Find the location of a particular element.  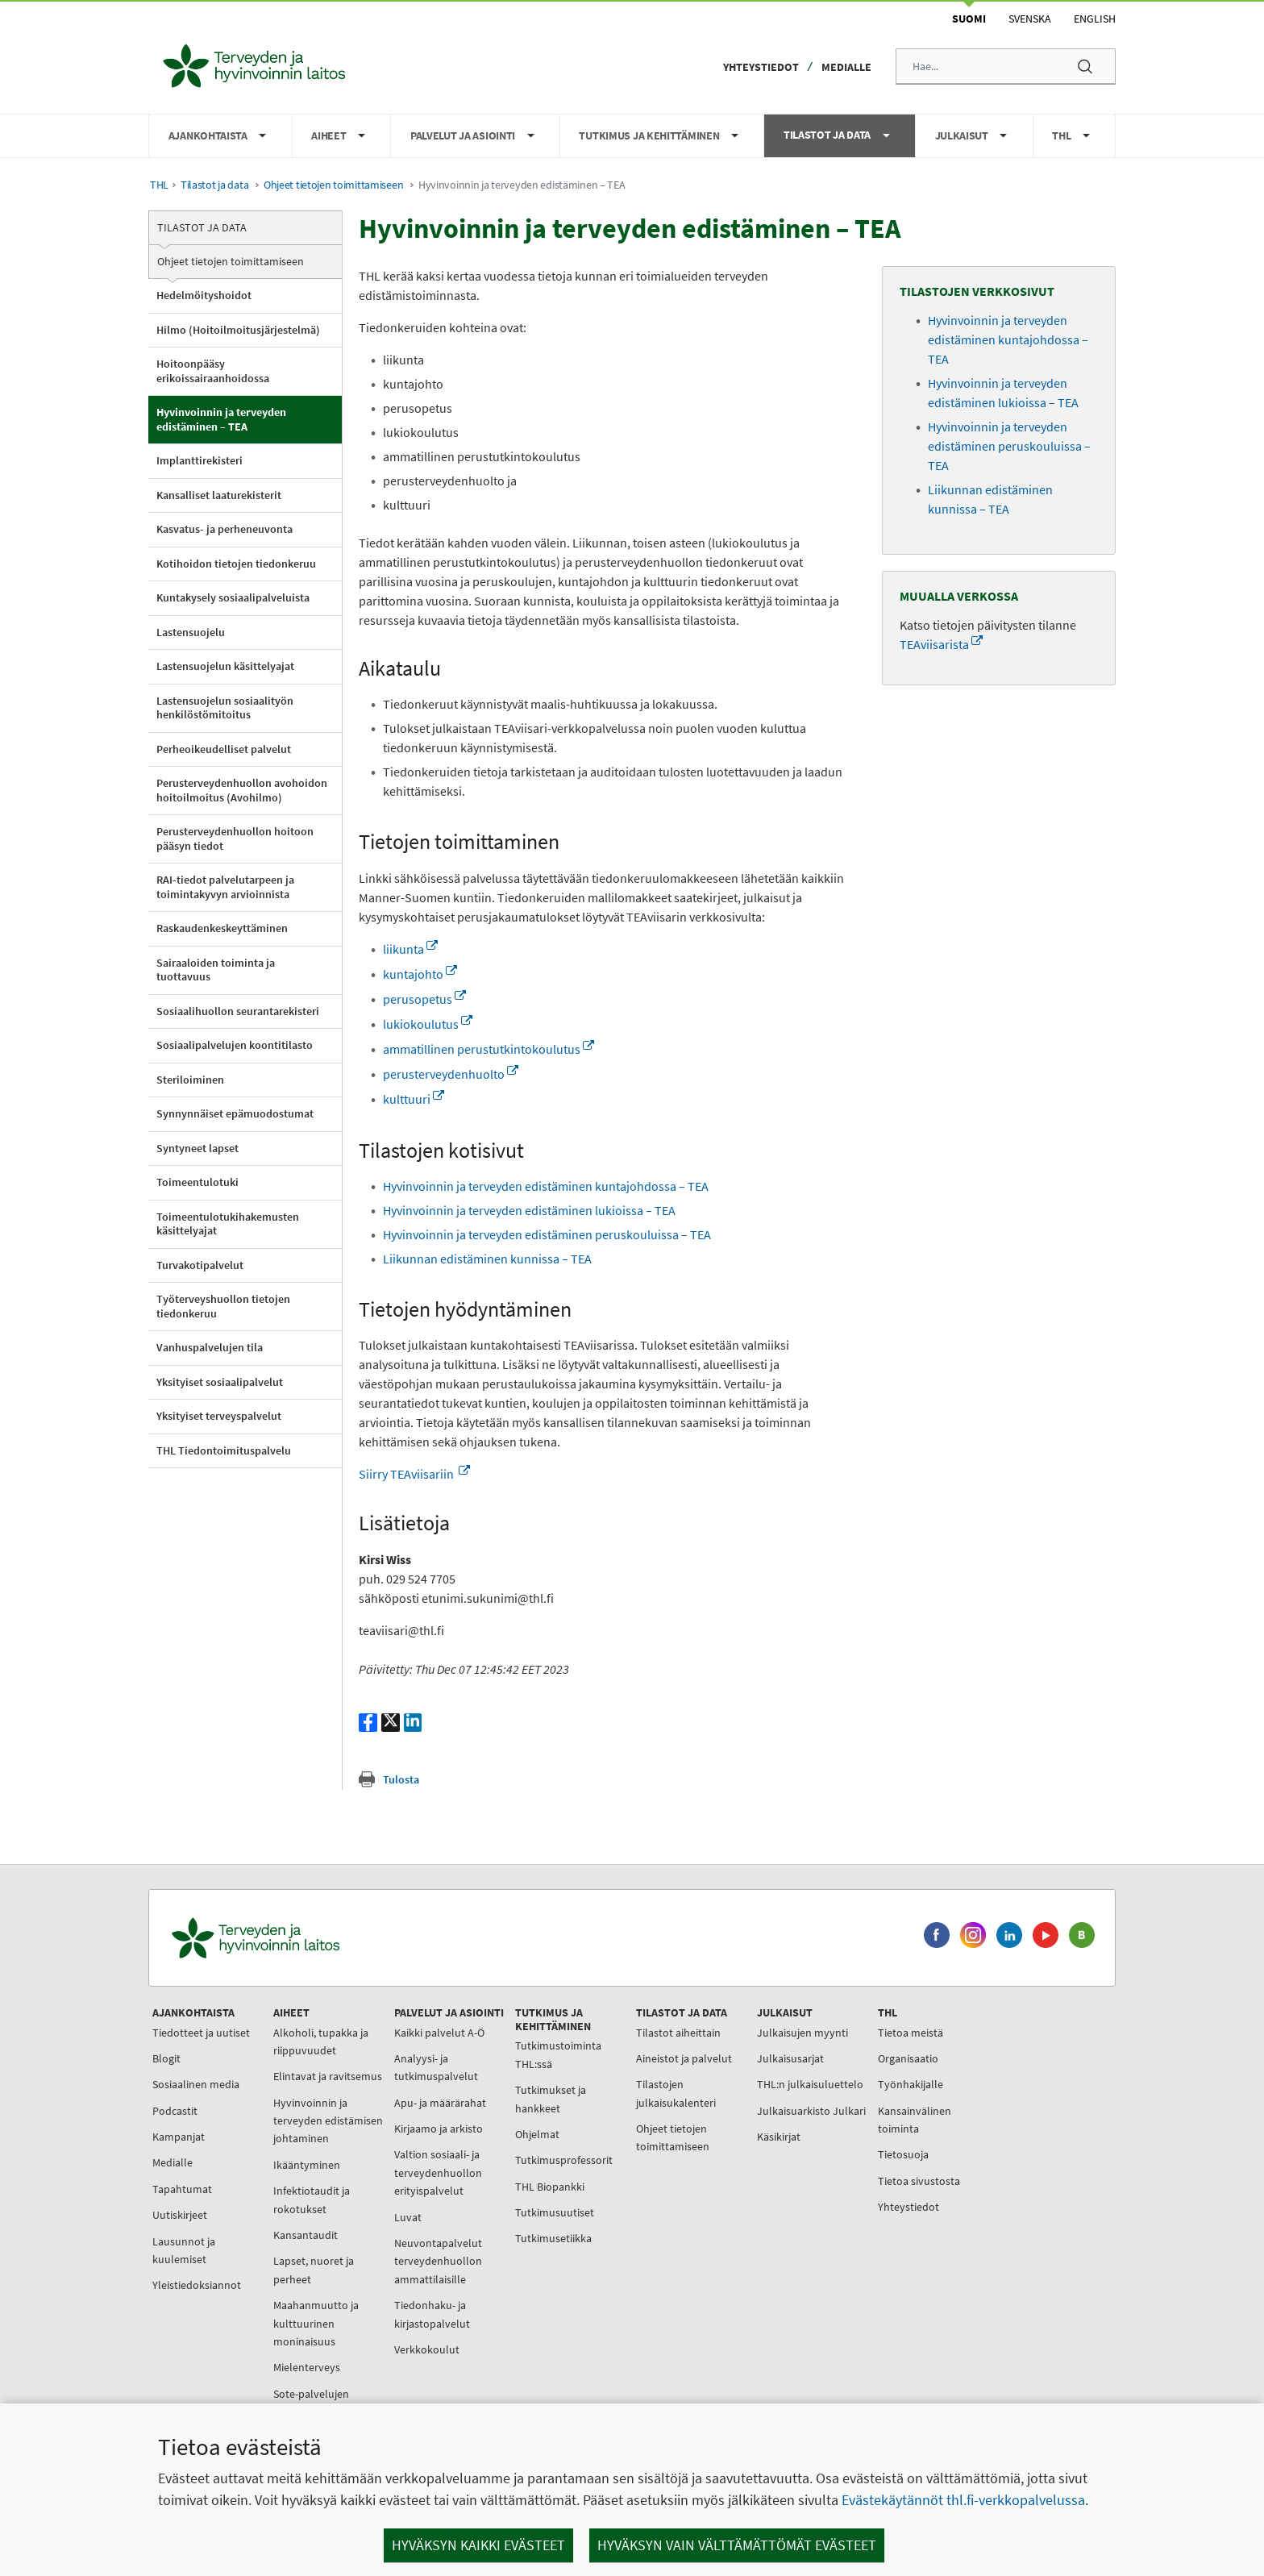

Tiedotteet ja uutiset is located at coordinates (201, 2032).